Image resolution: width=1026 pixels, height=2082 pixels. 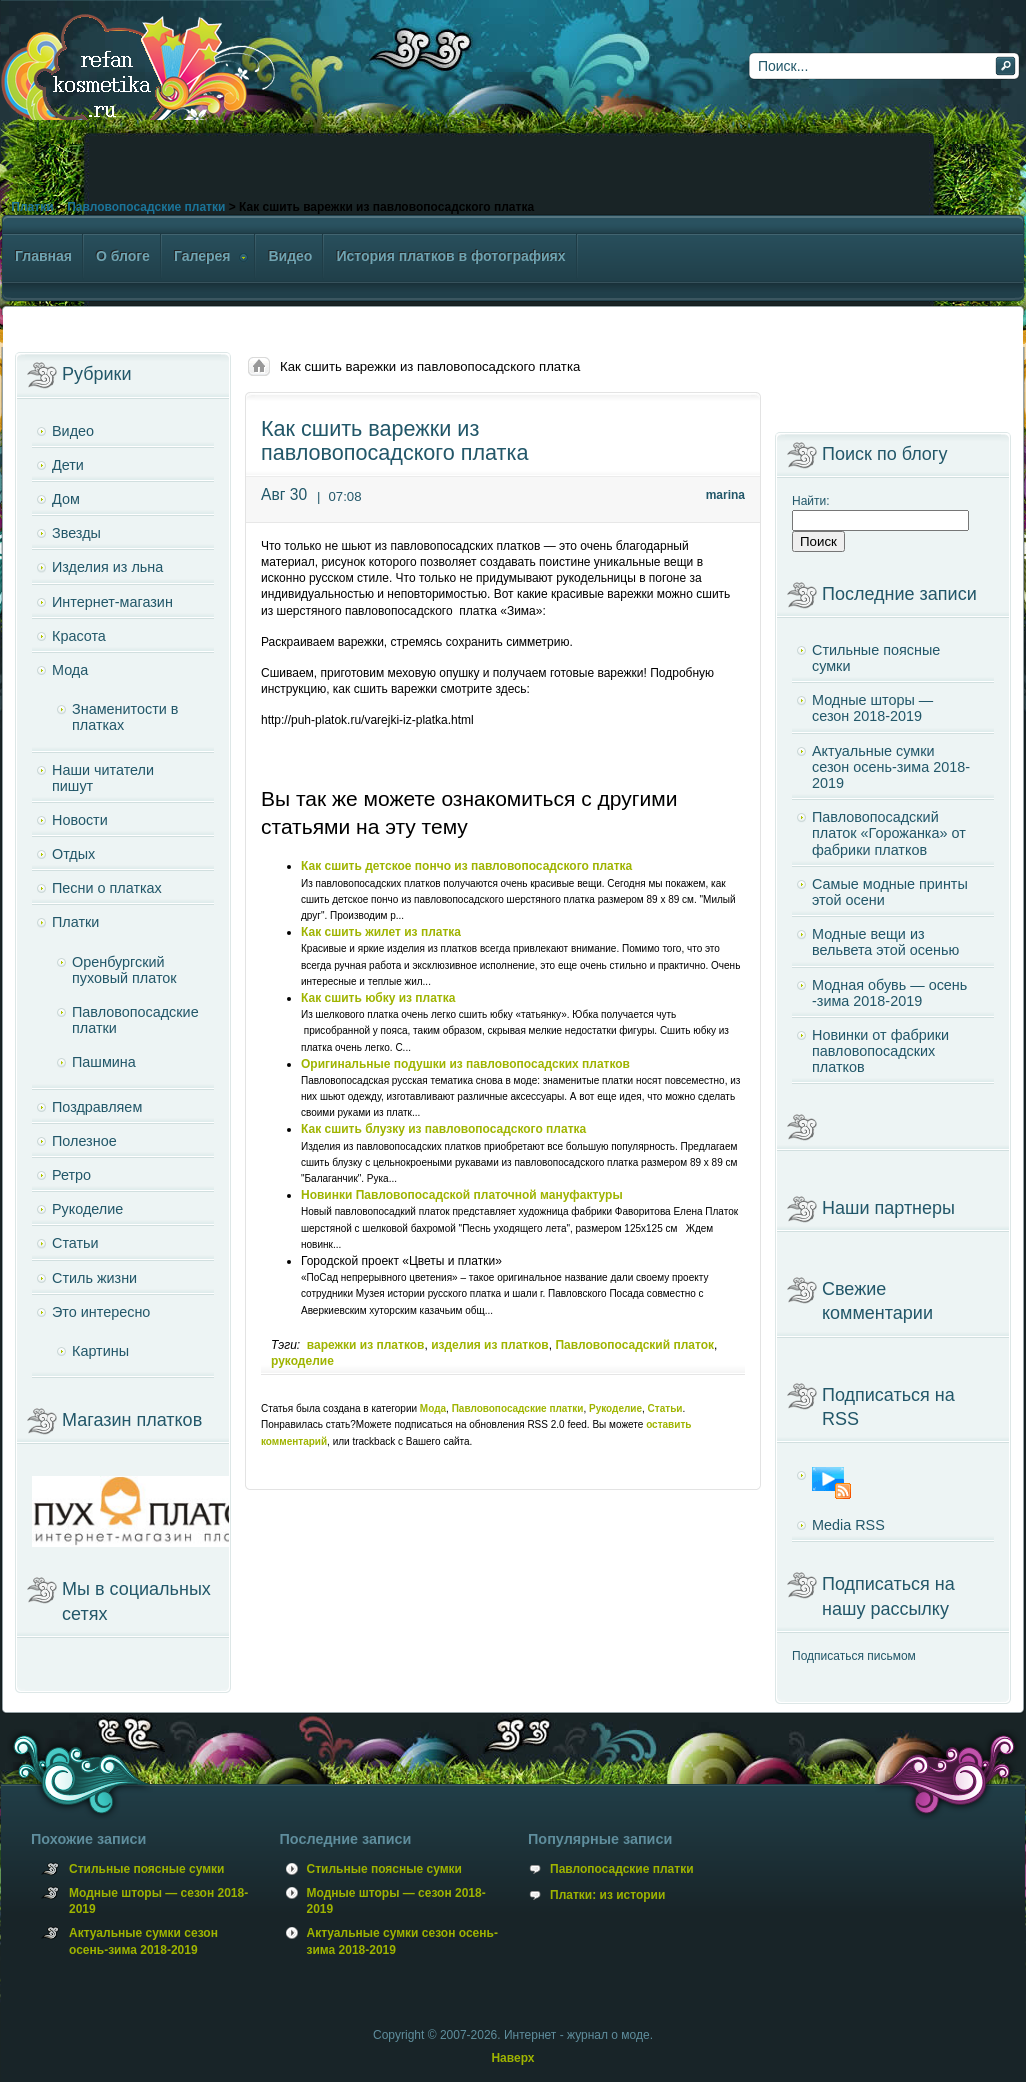 I want to click on Песни о платках, so click(x=107, y=888).